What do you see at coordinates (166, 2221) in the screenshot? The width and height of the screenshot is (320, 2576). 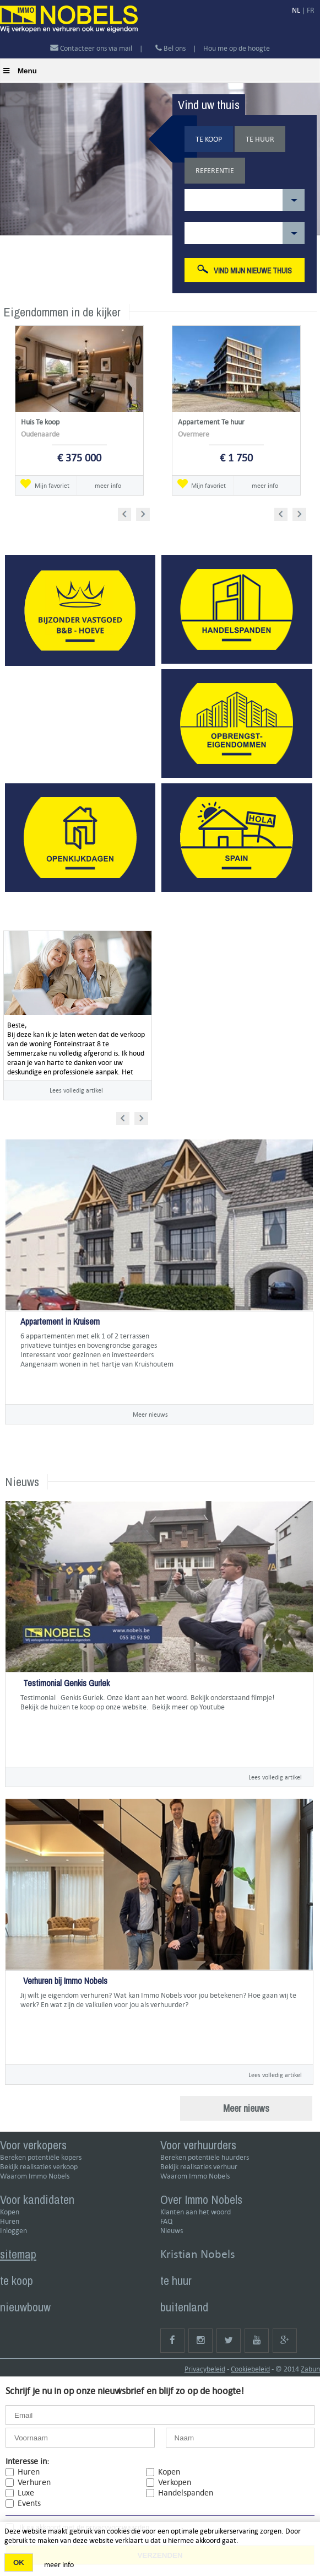 I see `FAQ` at bounding box center [166, 2221].